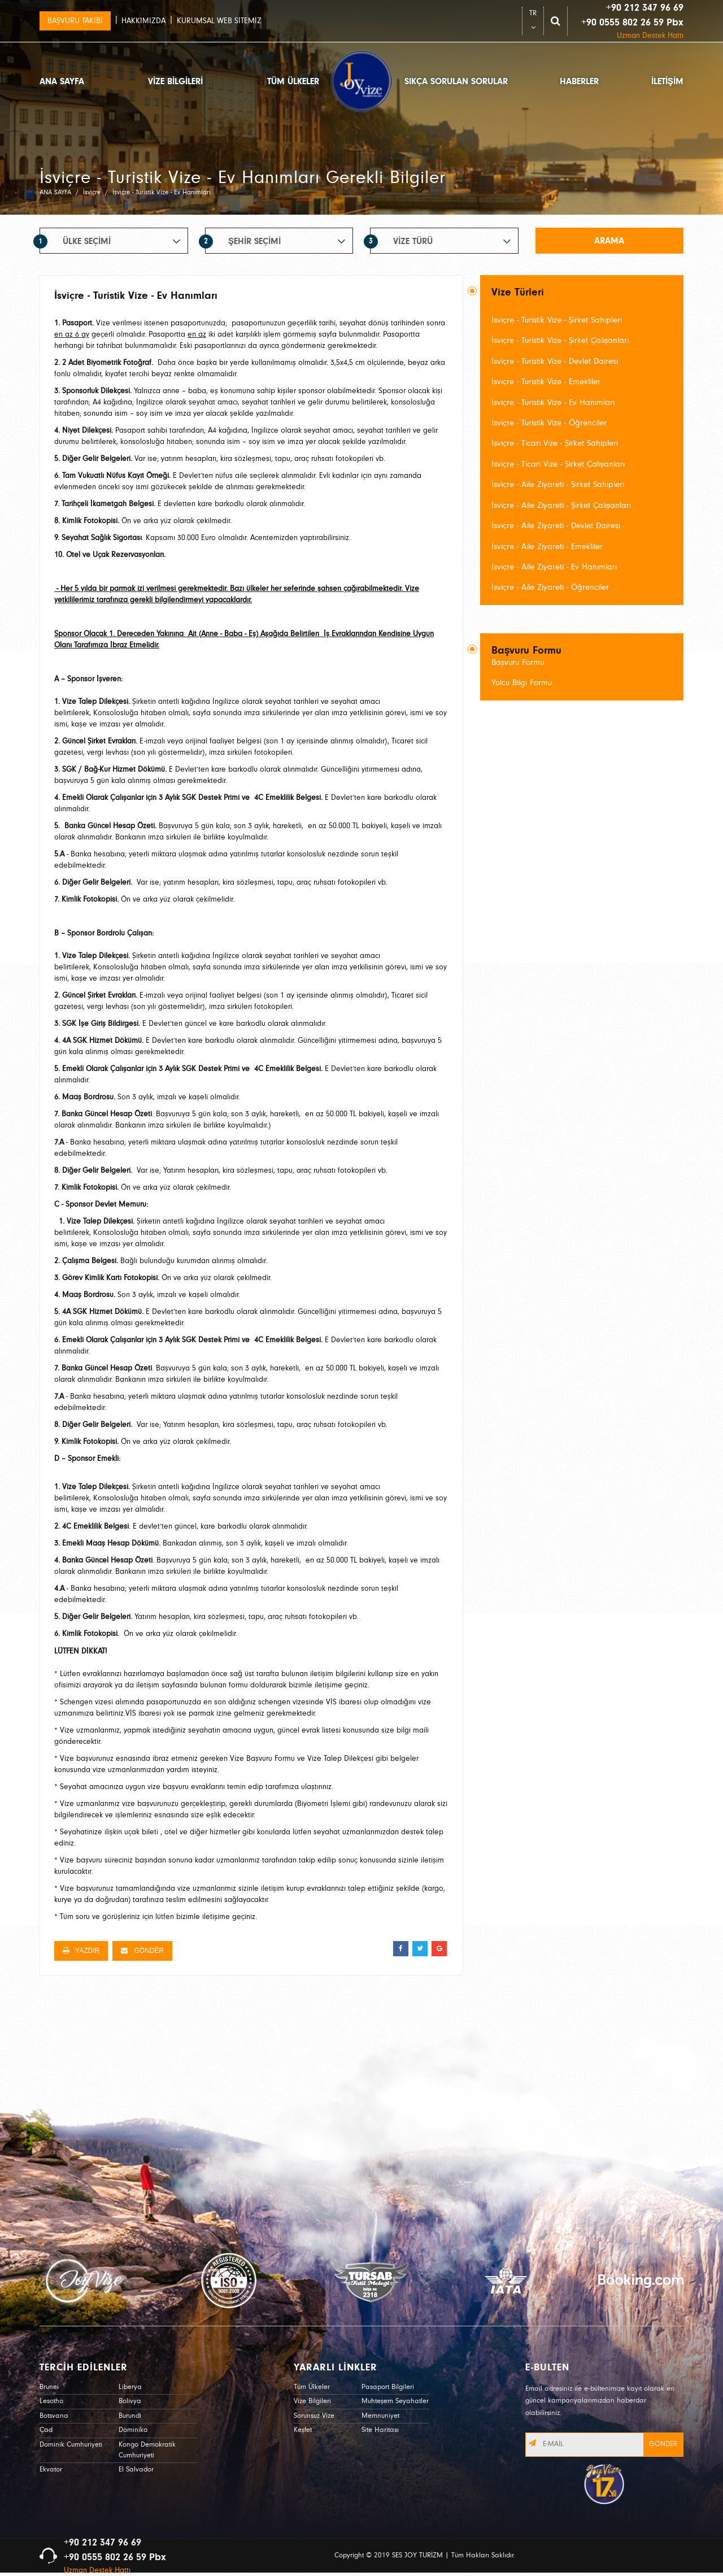 This screenshot has width=723, height=2576. Describe the element at coordinates (561, 505) in the screenshot. I see `İsviçre - Aile Ziyareti - Şirket Çalışanları` at that location.